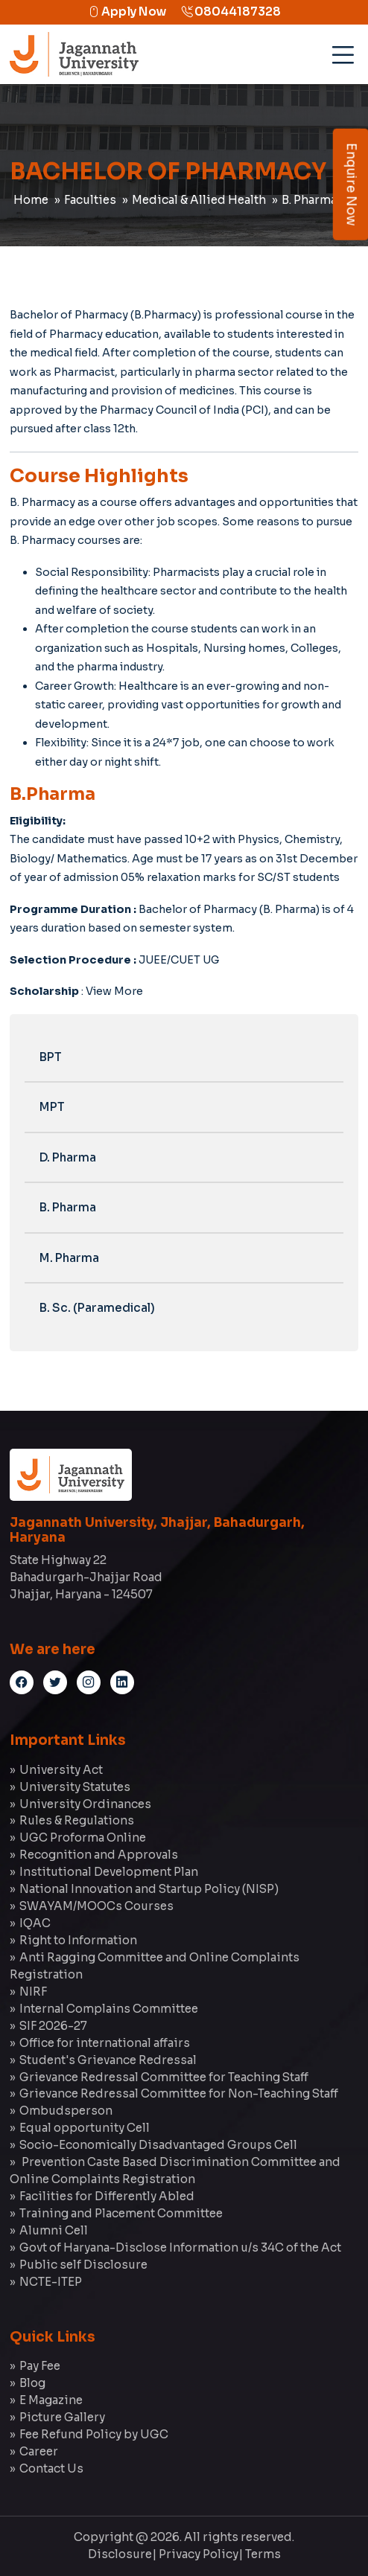 This screenshot has height=2576, width=368. What do you see at coordinates (90, 200) in the screenshot?
I see `Faculties` at bounding box center [90, 200].